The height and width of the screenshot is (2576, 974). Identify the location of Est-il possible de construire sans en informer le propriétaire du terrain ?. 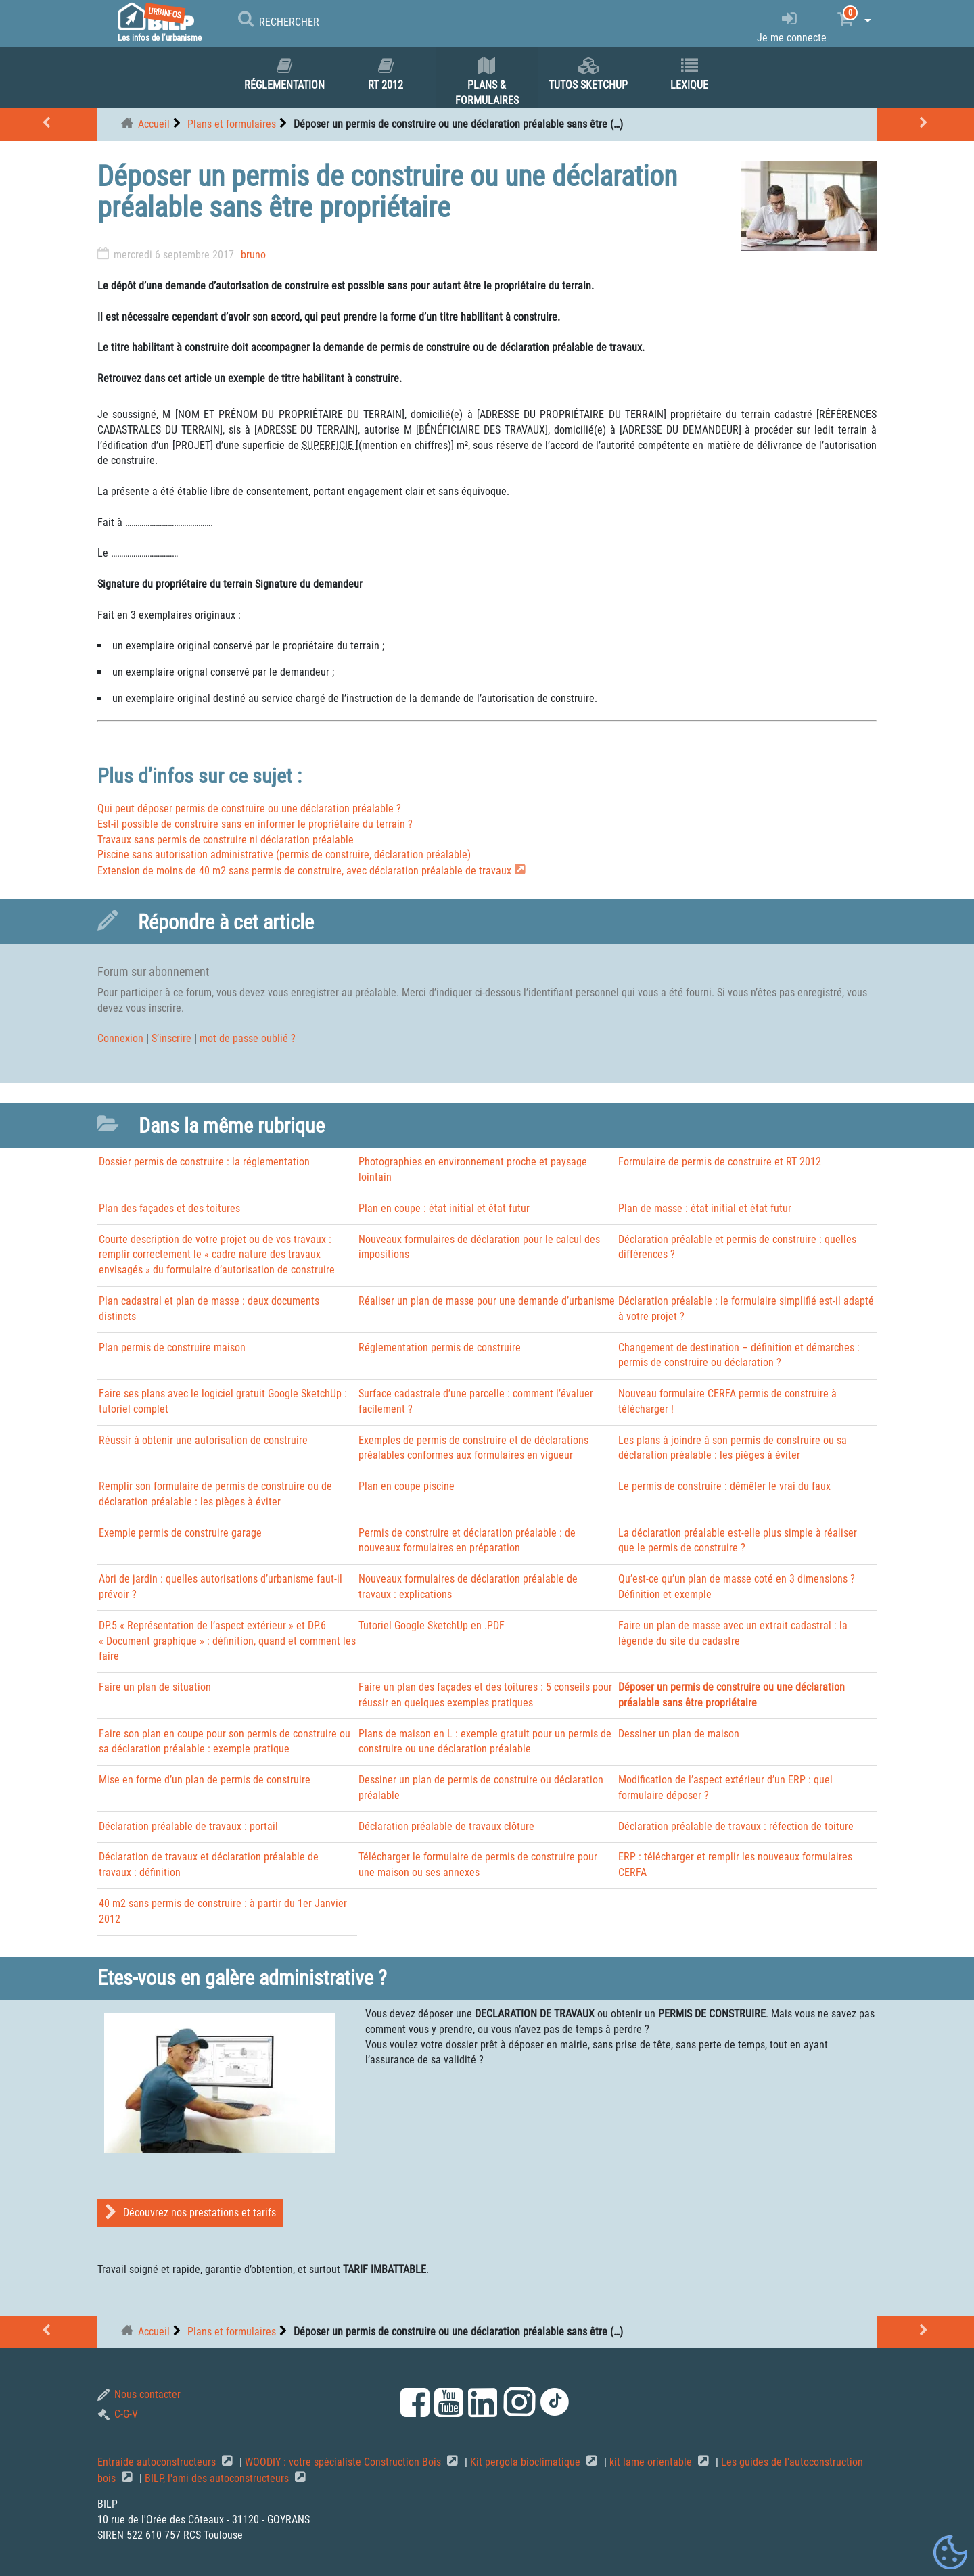
(255, 824).